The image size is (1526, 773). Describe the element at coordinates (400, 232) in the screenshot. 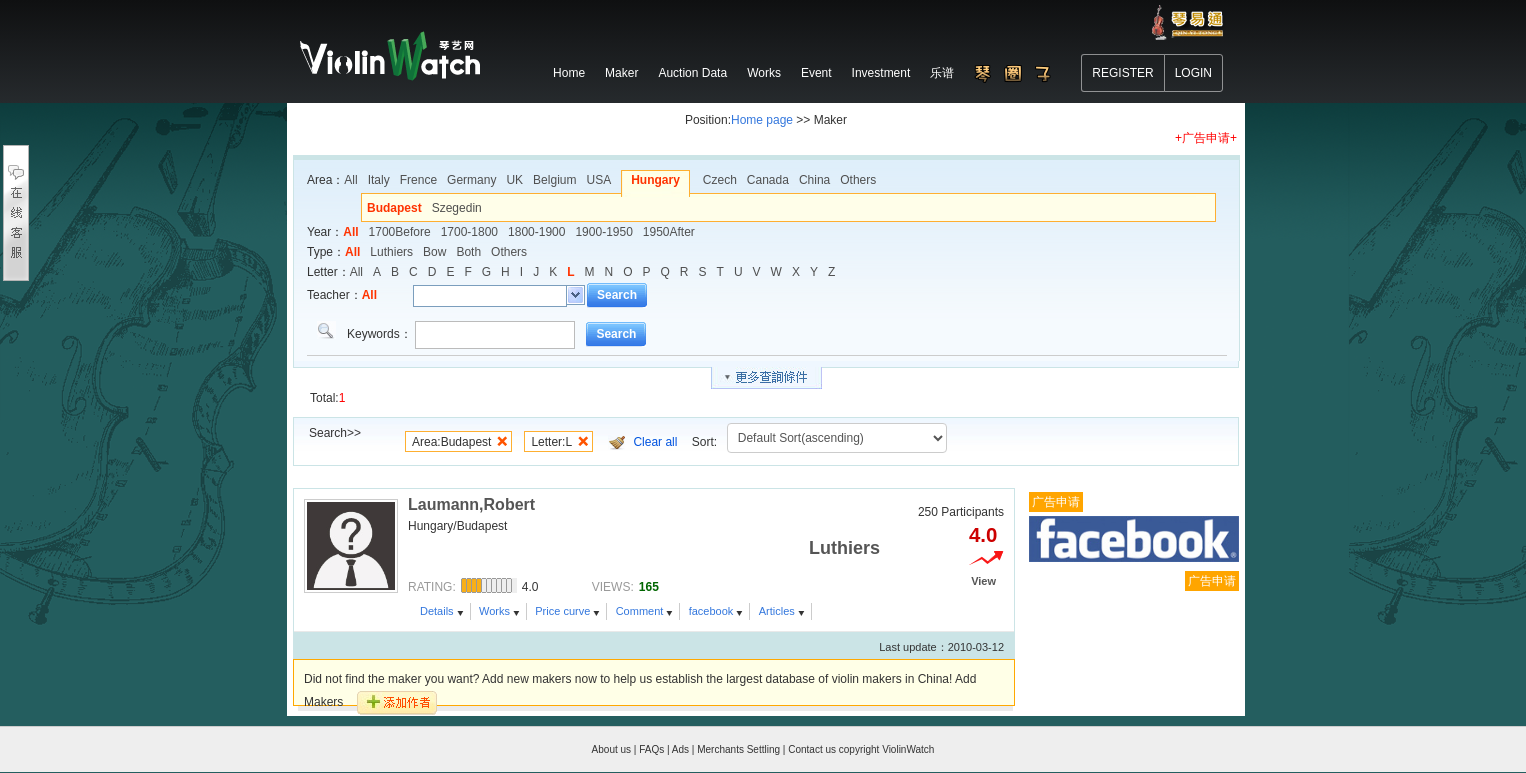

I see `1700Before` at that location.